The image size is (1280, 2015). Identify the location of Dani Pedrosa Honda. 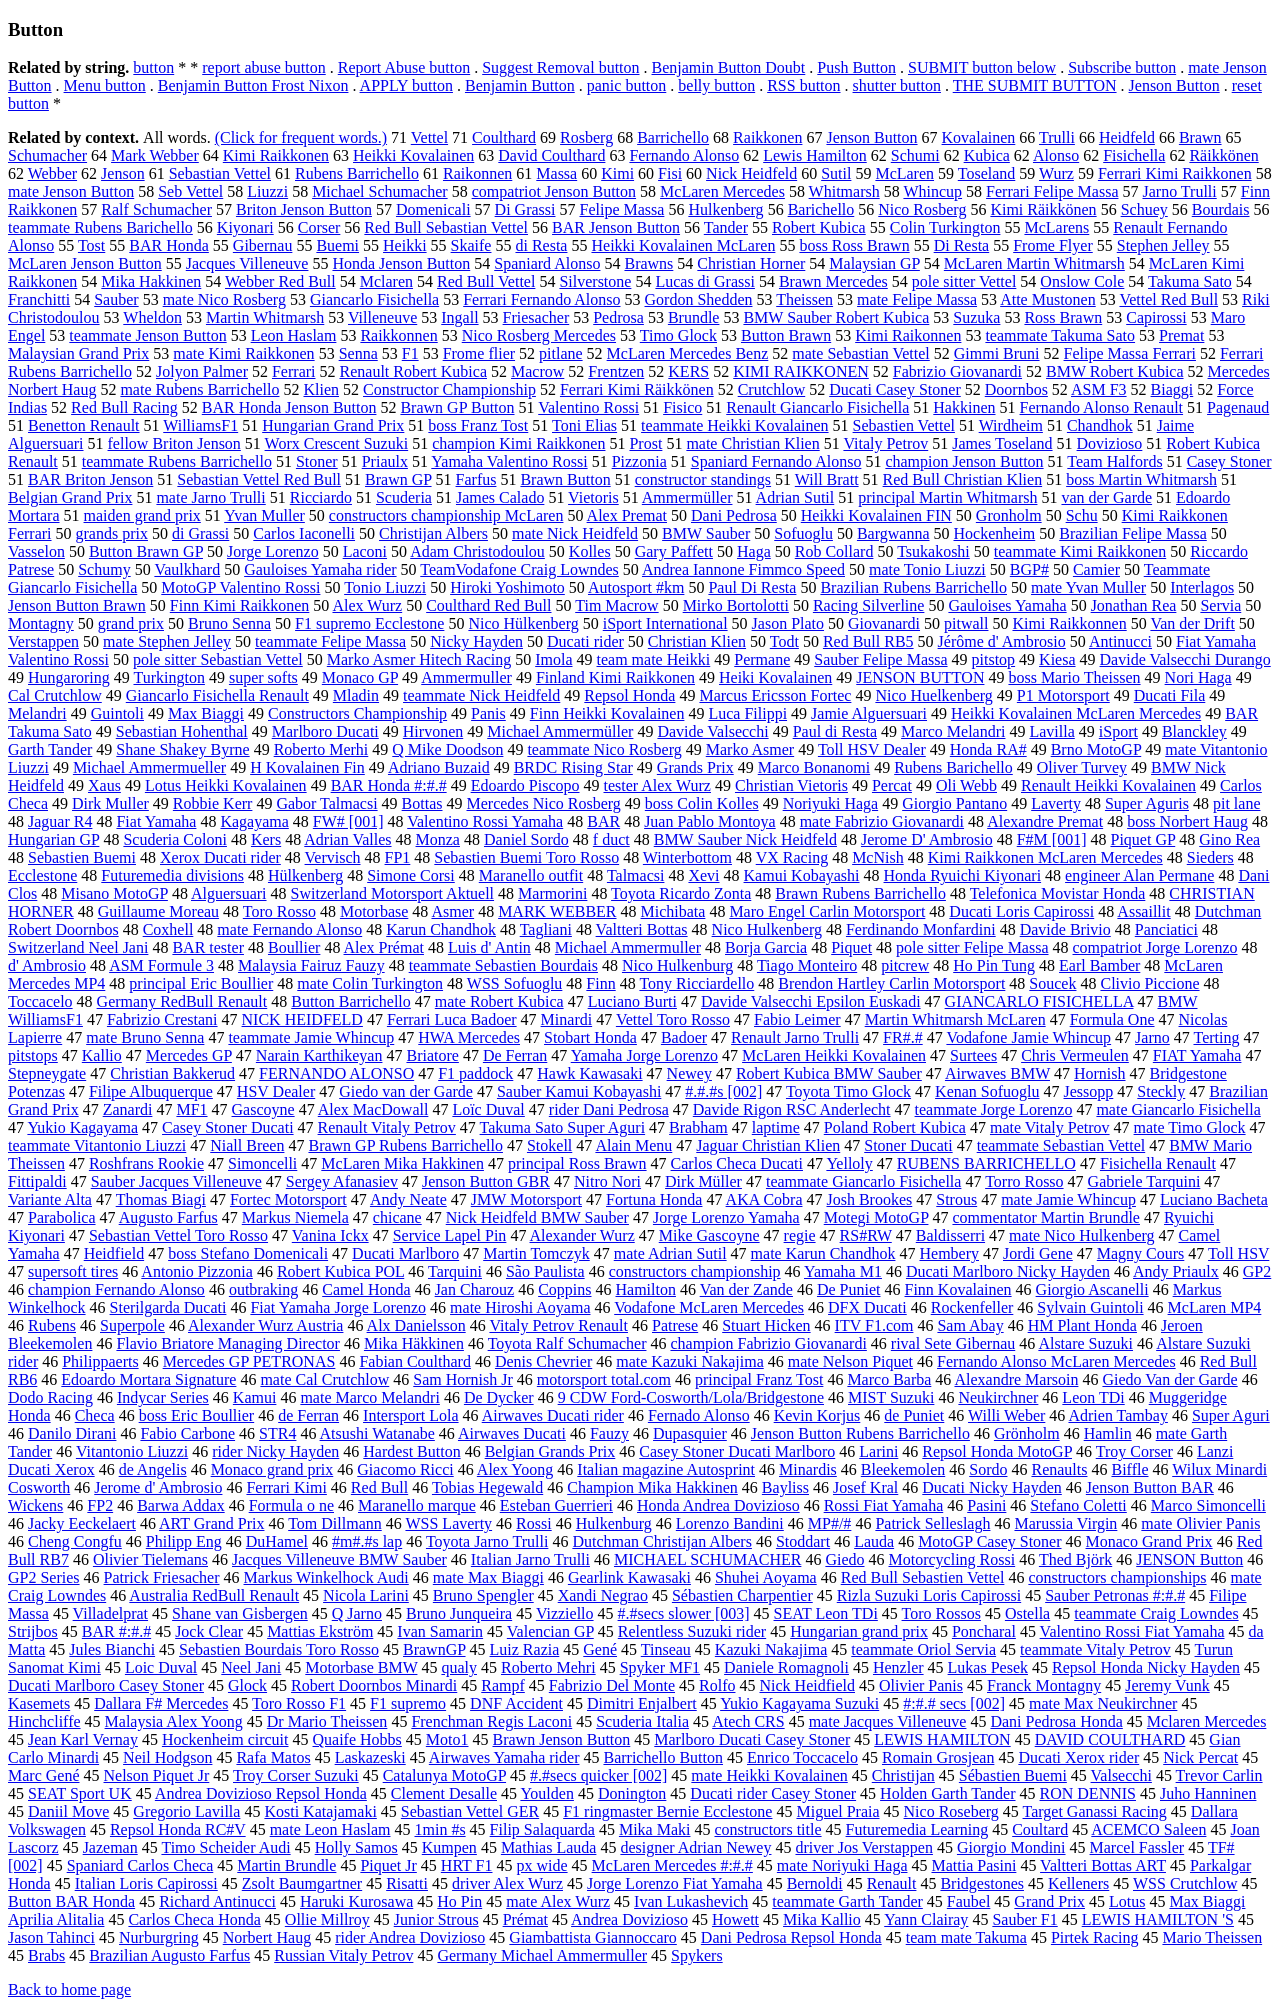
(1056, 1721).